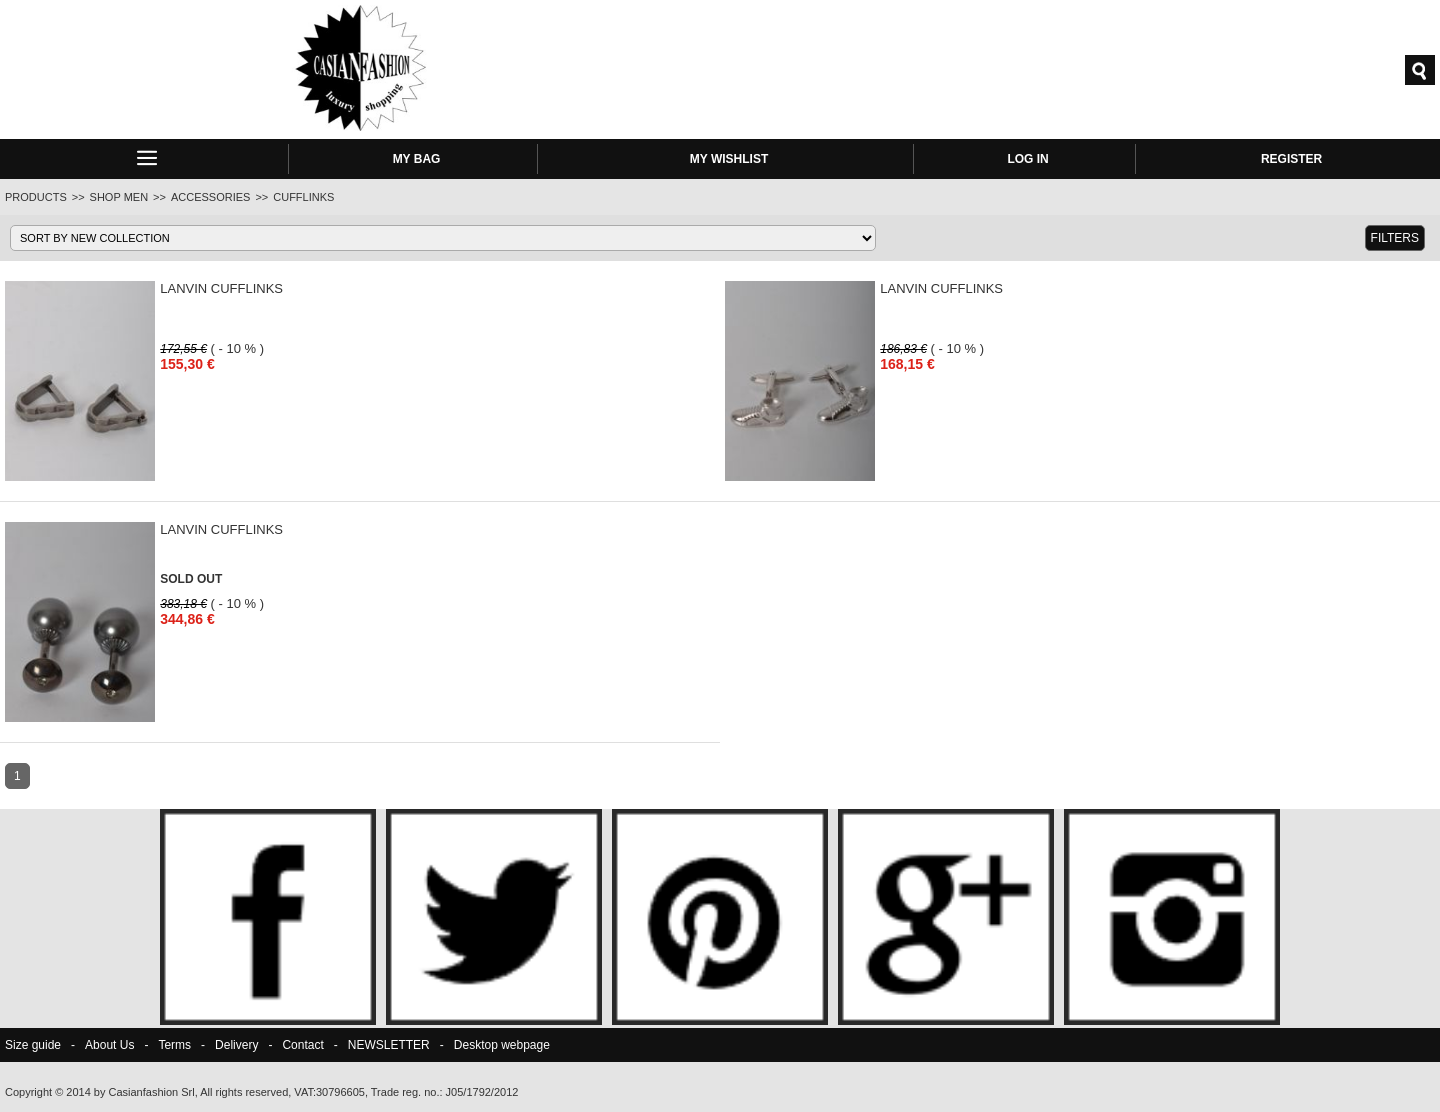 The height and width of the screenshot is (1112, 1440). What do you see at coordinates (1291, 159) in the screenshot?
I see `REGISTER` at bounding box center [1291, 159].